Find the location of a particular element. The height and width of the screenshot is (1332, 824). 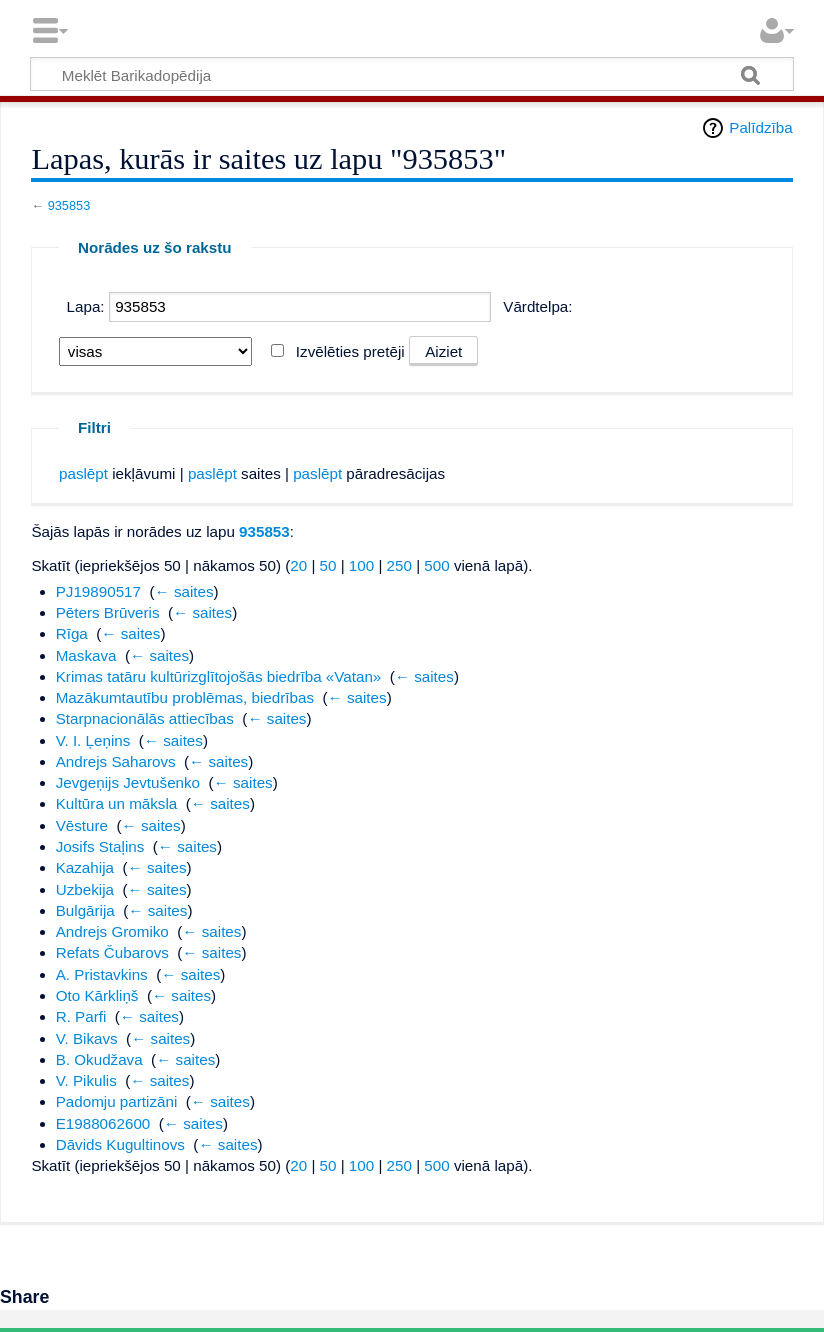

20 is located at coordinates (298, 565).